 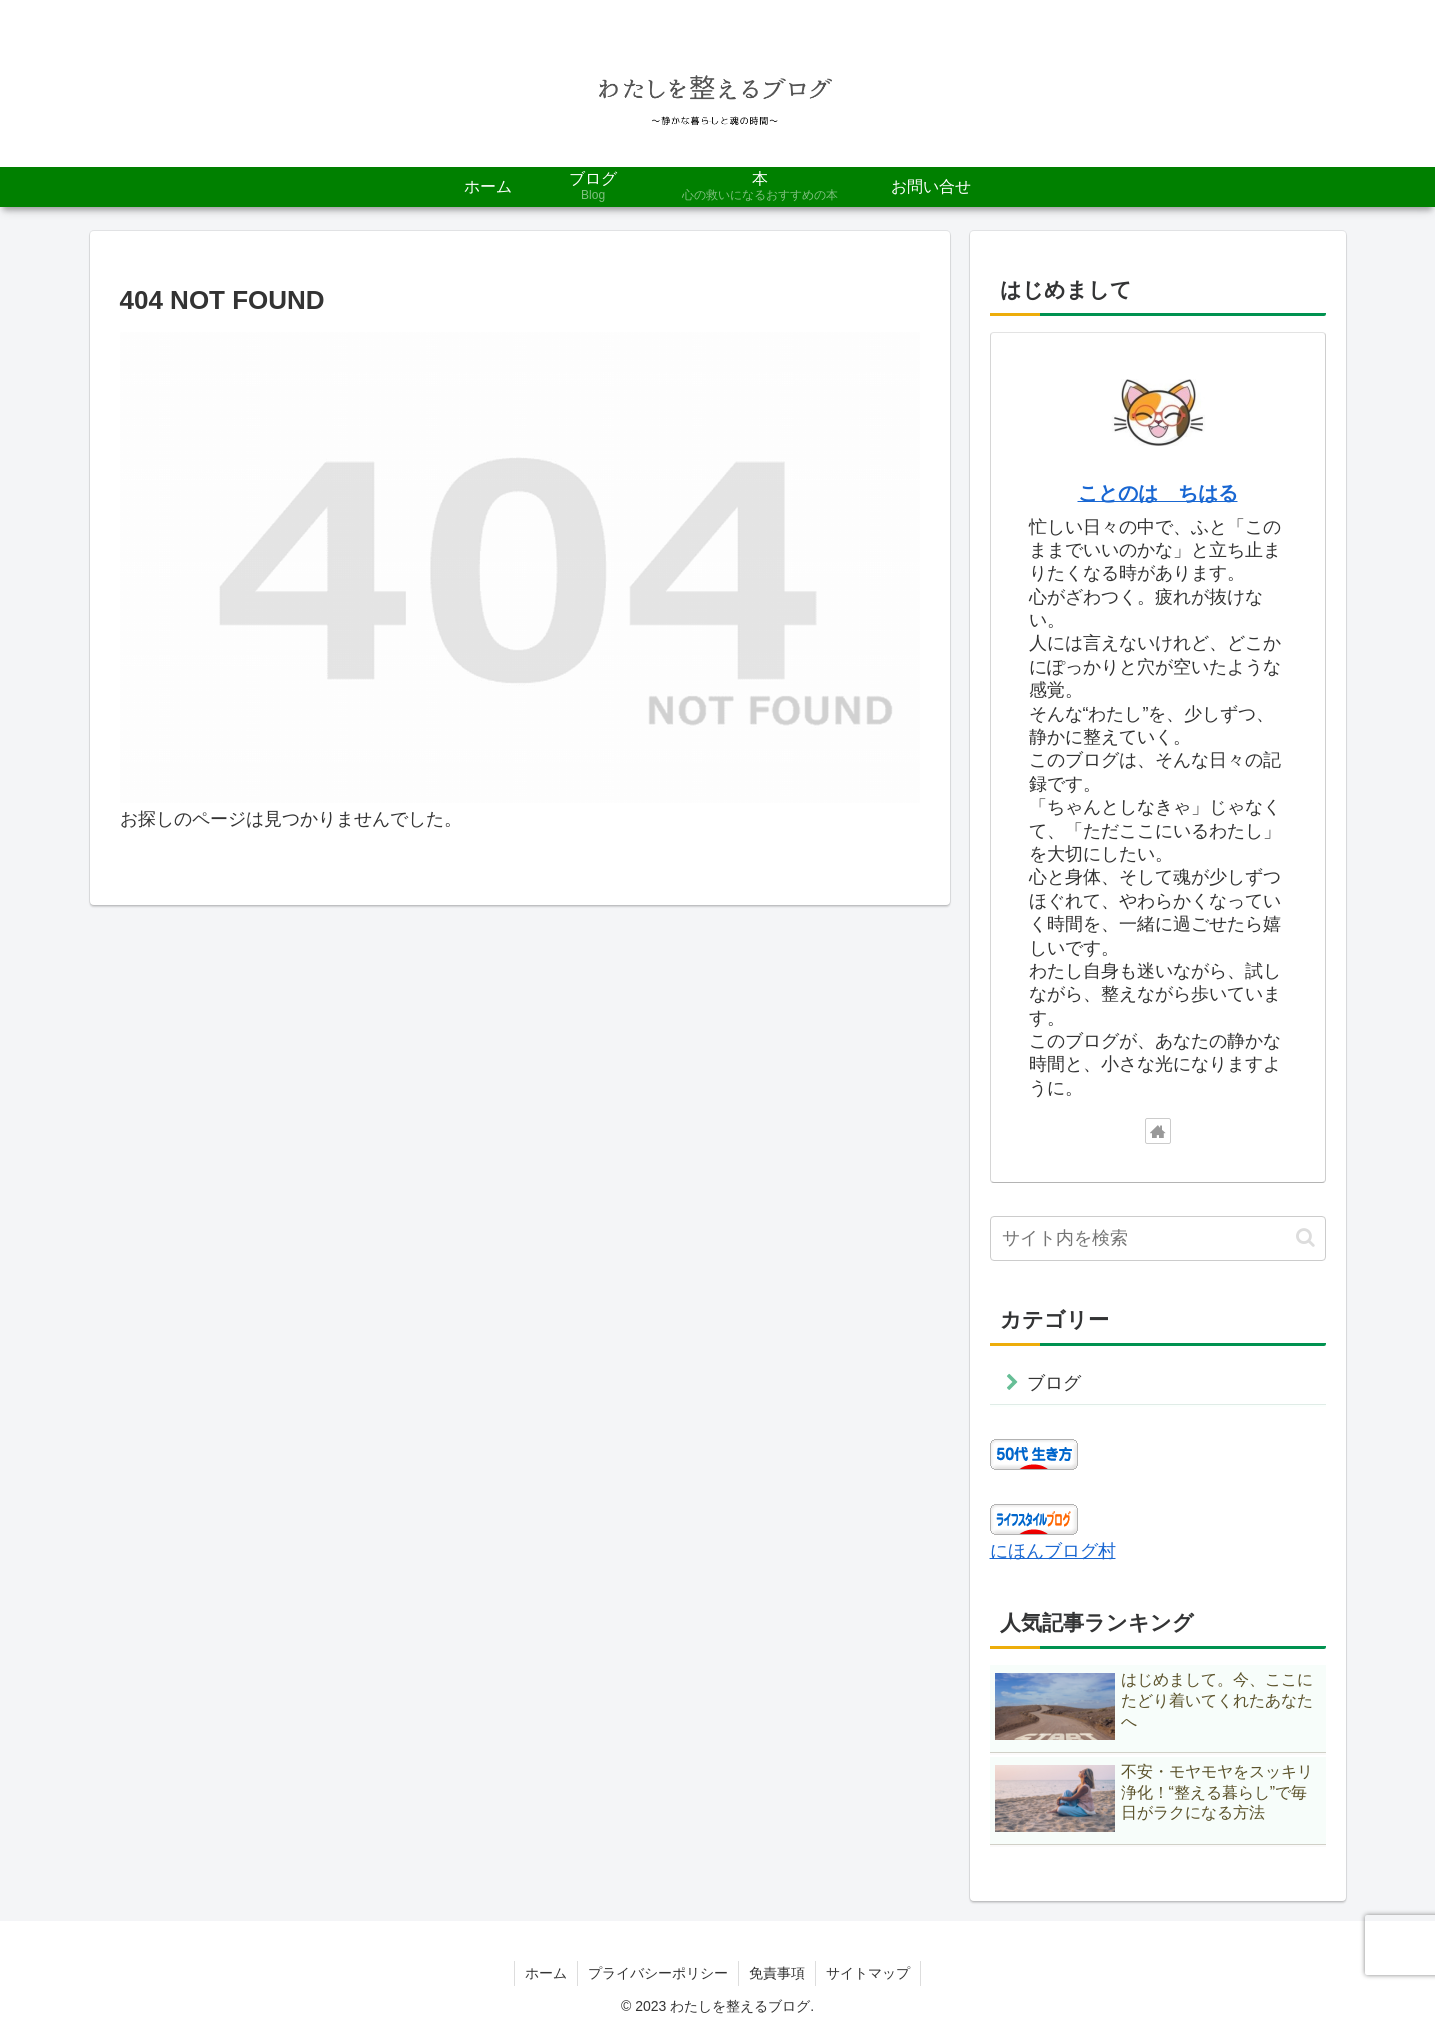 I want to click on [input], so click(x=1158, y=1238).